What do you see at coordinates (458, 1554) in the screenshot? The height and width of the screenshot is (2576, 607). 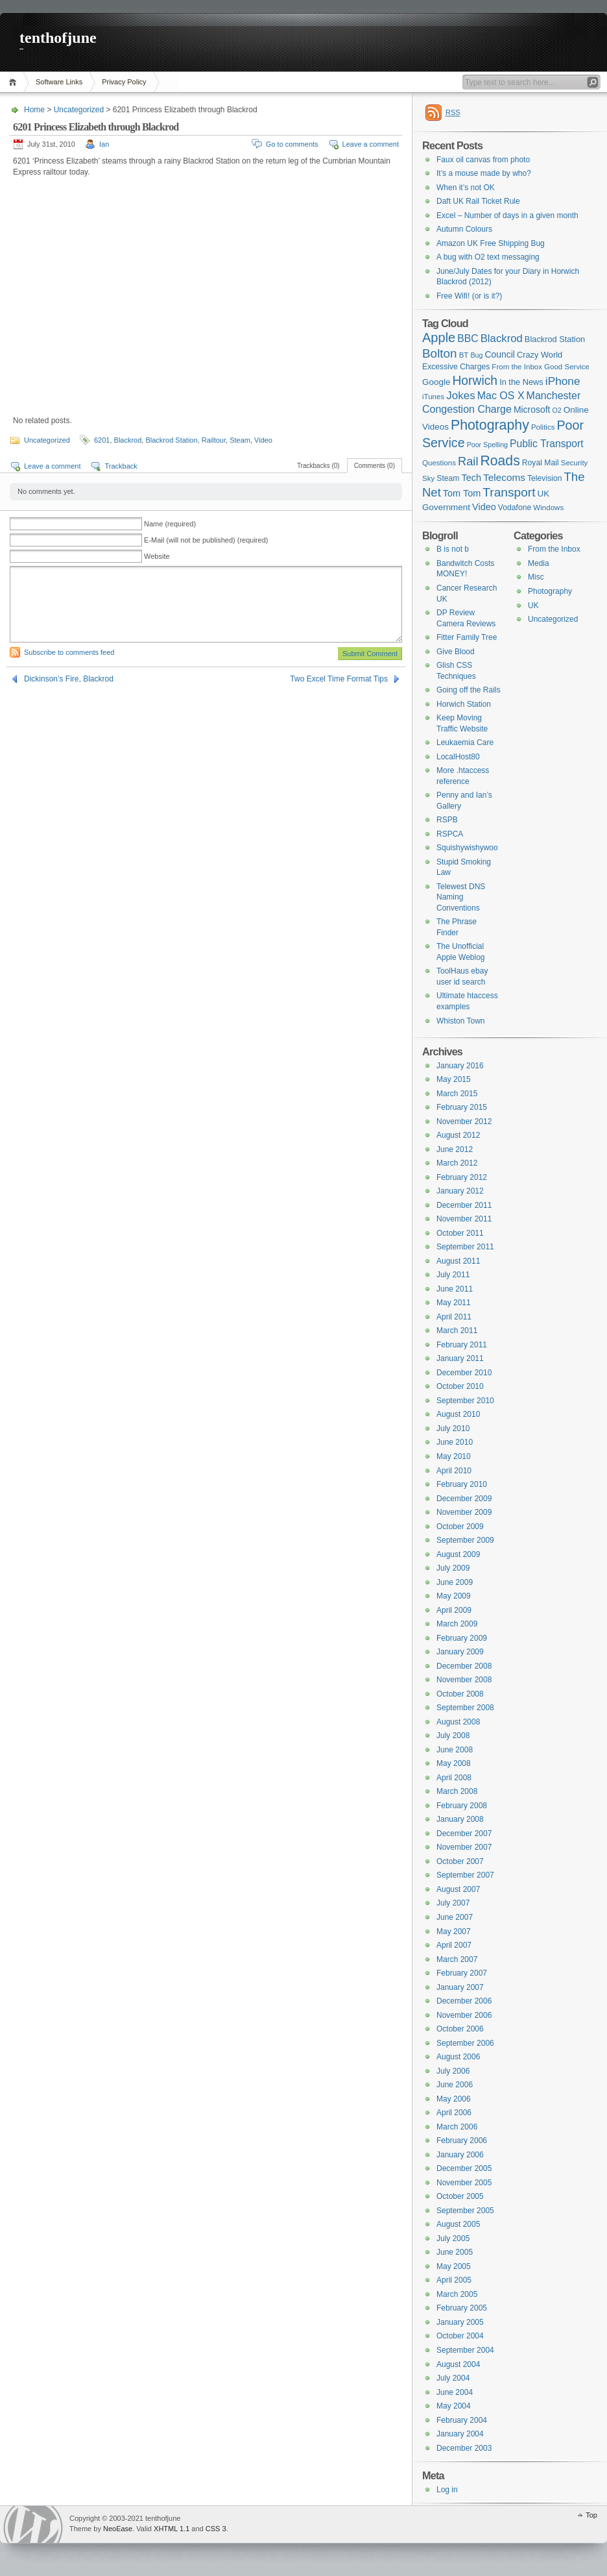 I see `August 2009` at bounding box center [458, 1554].